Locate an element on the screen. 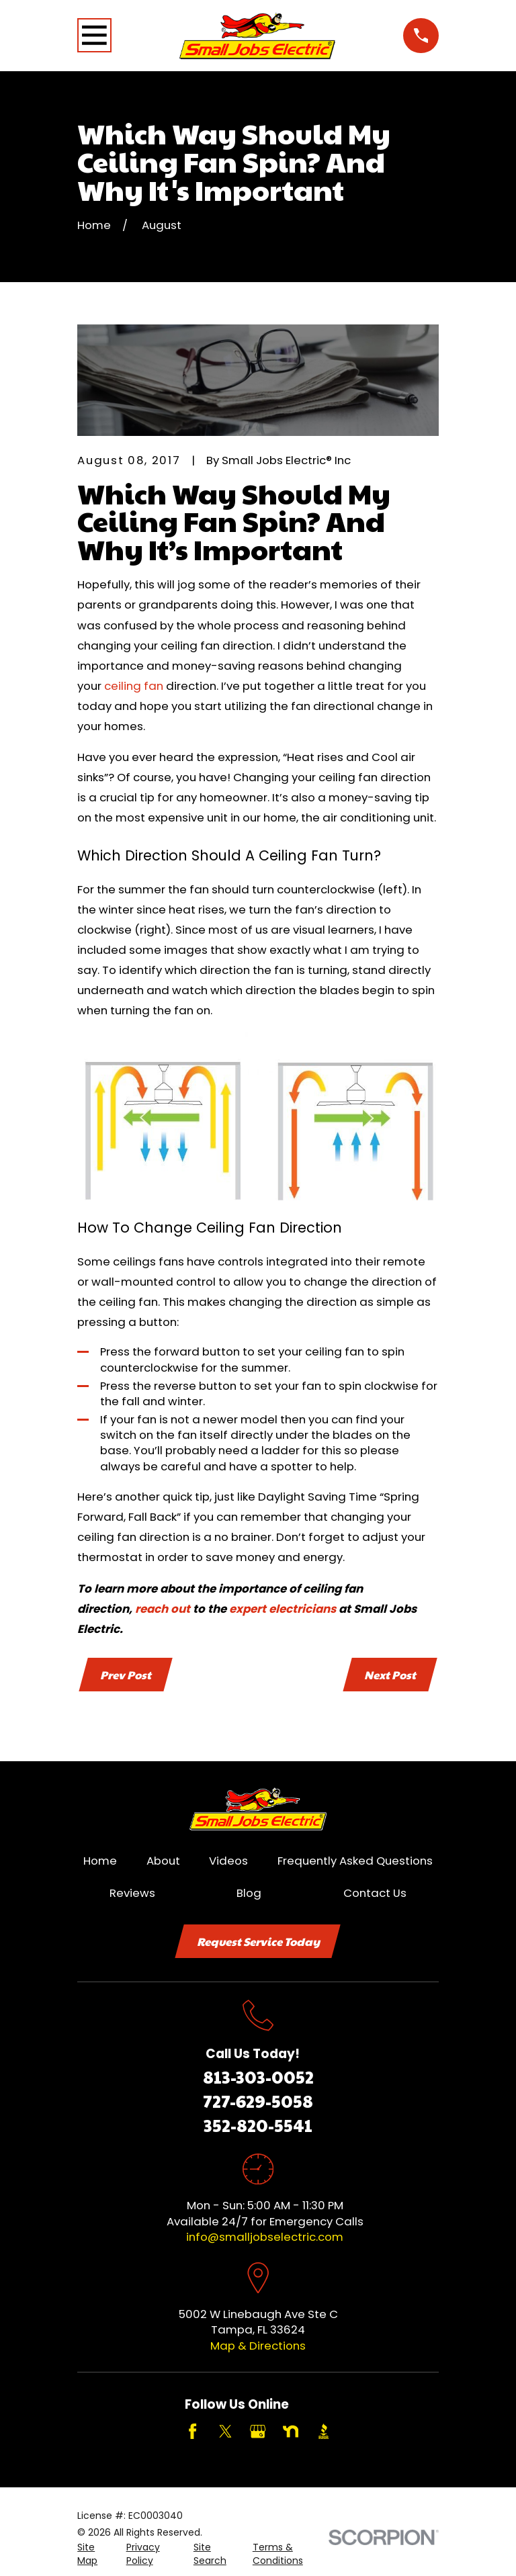  Reviews is located at coordinates (132, 1893).